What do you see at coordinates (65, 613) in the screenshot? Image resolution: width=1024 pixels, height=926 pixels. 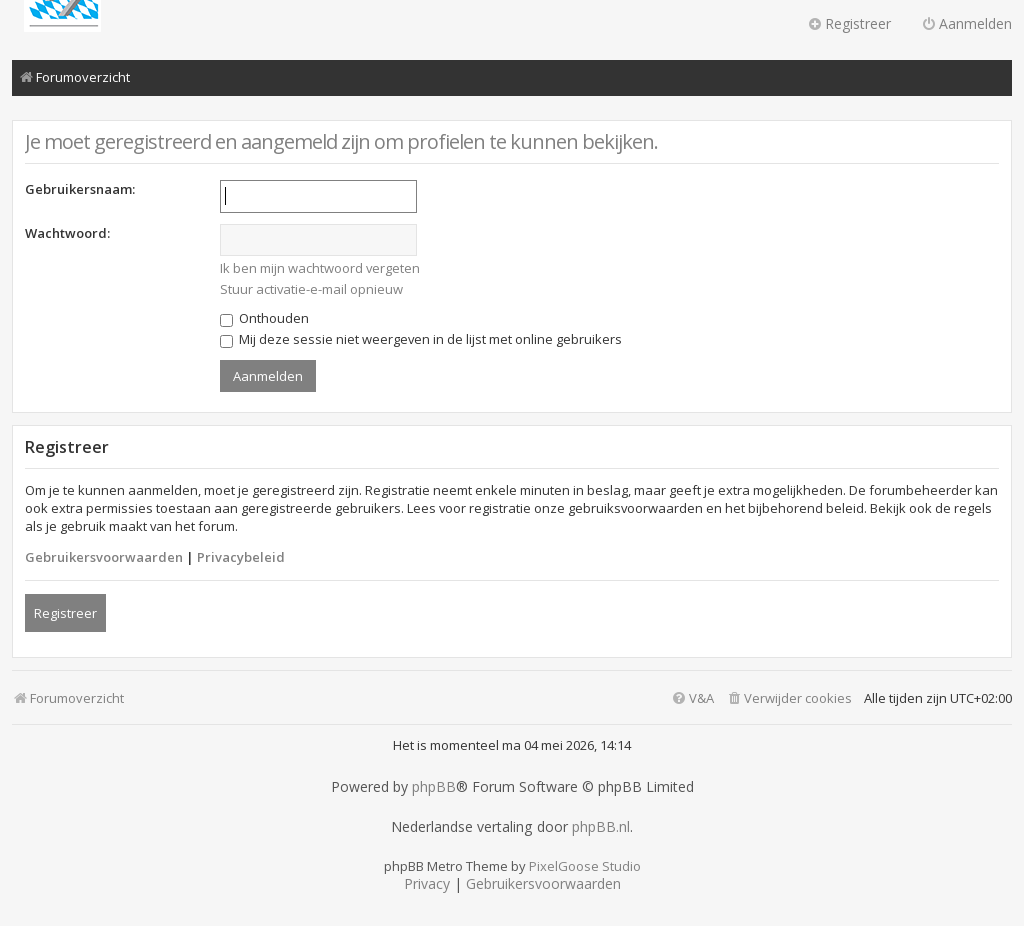 I see `Registreer` at bounding box center [65, 613].